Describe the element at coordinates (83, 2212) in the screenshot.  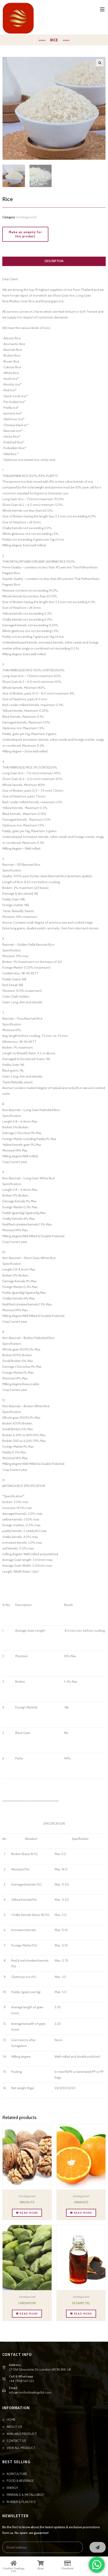
I see `Read more [Read more about “Oranges”]` at that location.